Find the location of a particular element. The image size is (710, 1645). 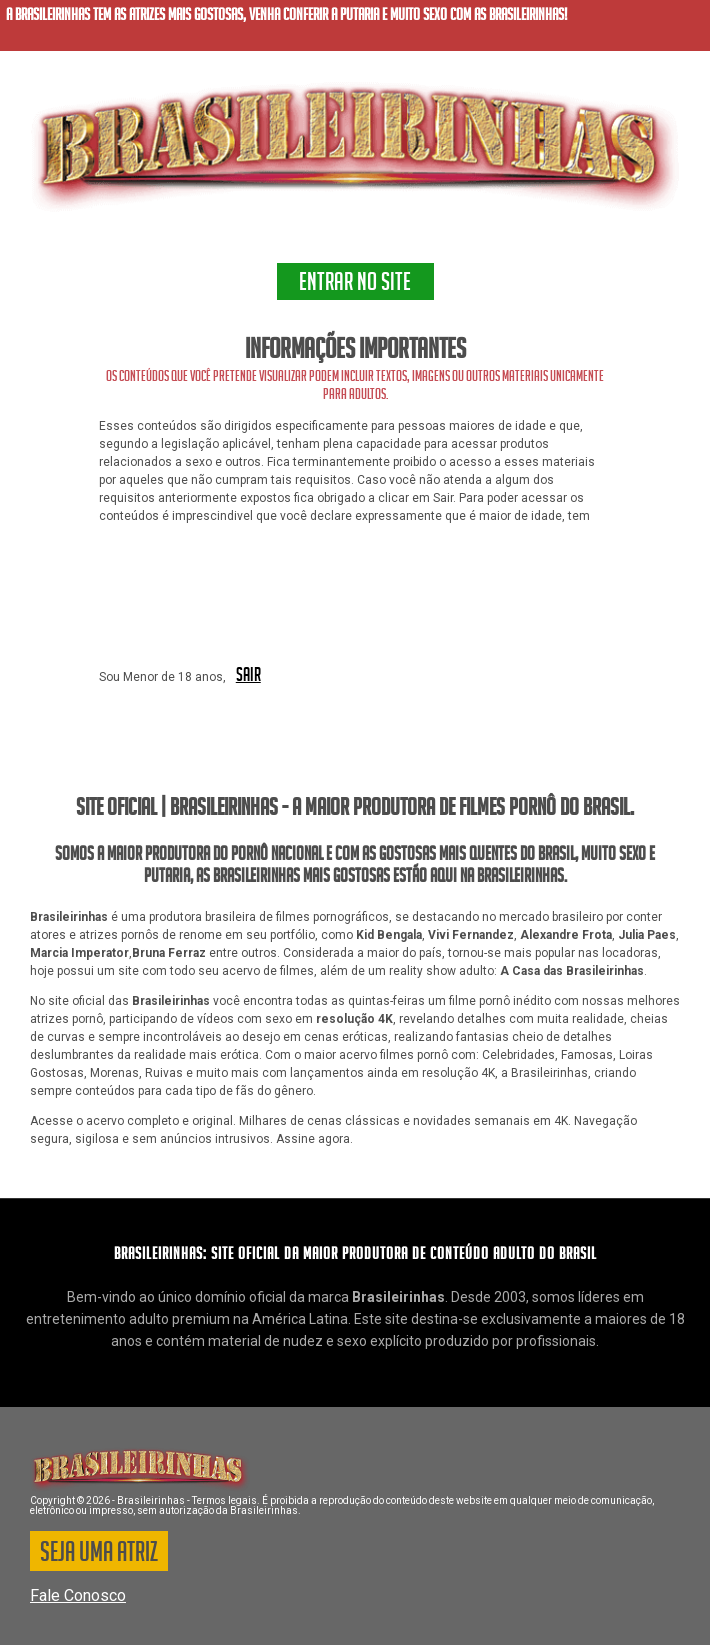

Fale Conosco is located at coordinates (78, 1595).